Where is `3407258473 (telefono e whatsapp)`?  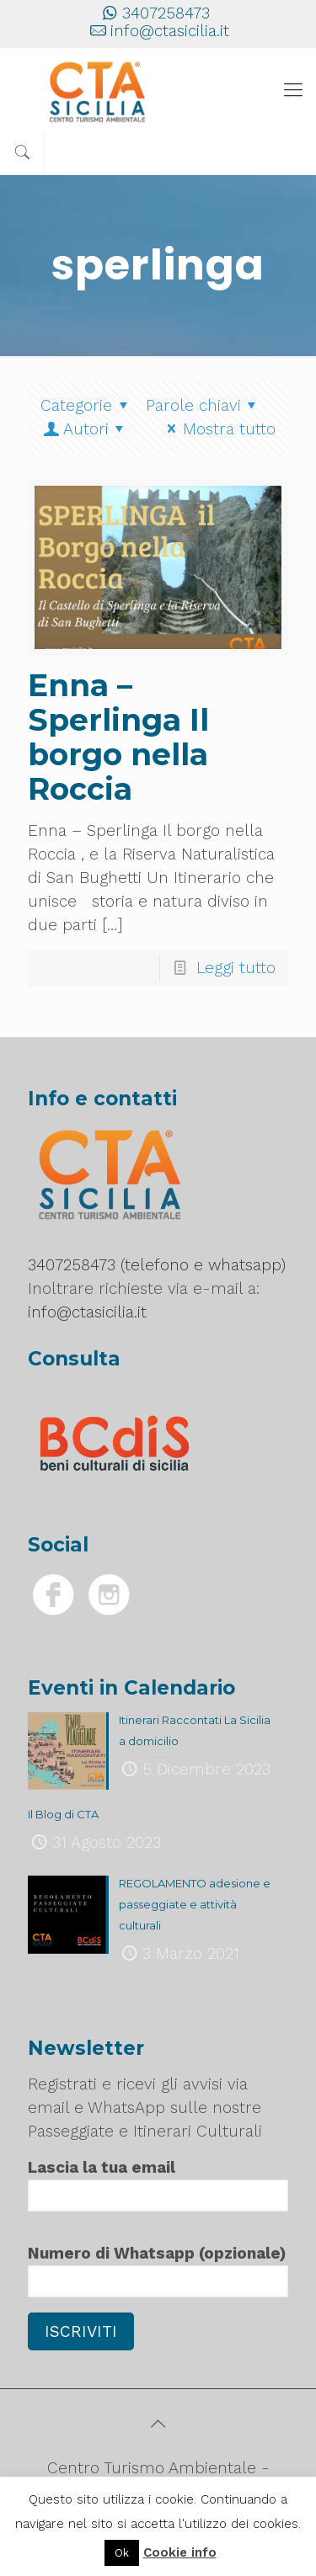
3407258473 (telefono e whatsapp) is located at coordinates (157, 1265).